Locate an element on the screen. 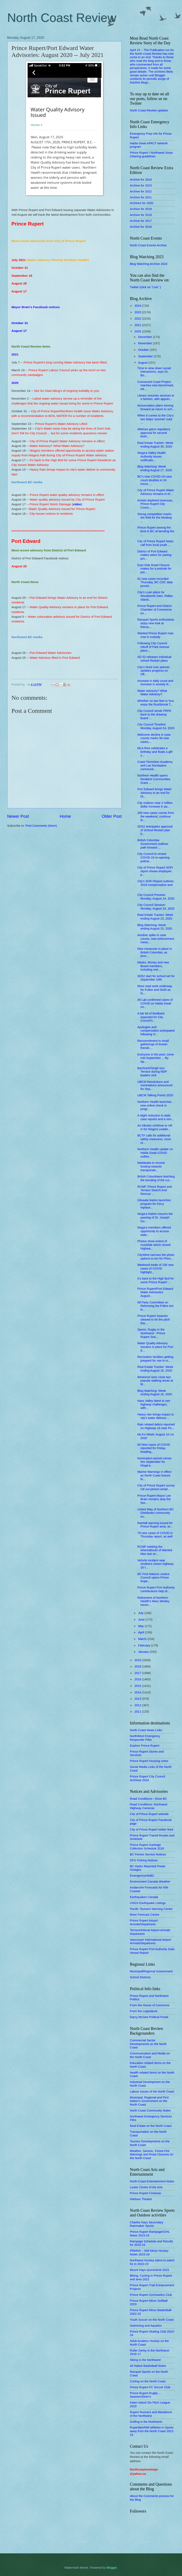 This screenshot has height=2576, width=182. Environment Canada Weather is located at coordinates (150, 1881).